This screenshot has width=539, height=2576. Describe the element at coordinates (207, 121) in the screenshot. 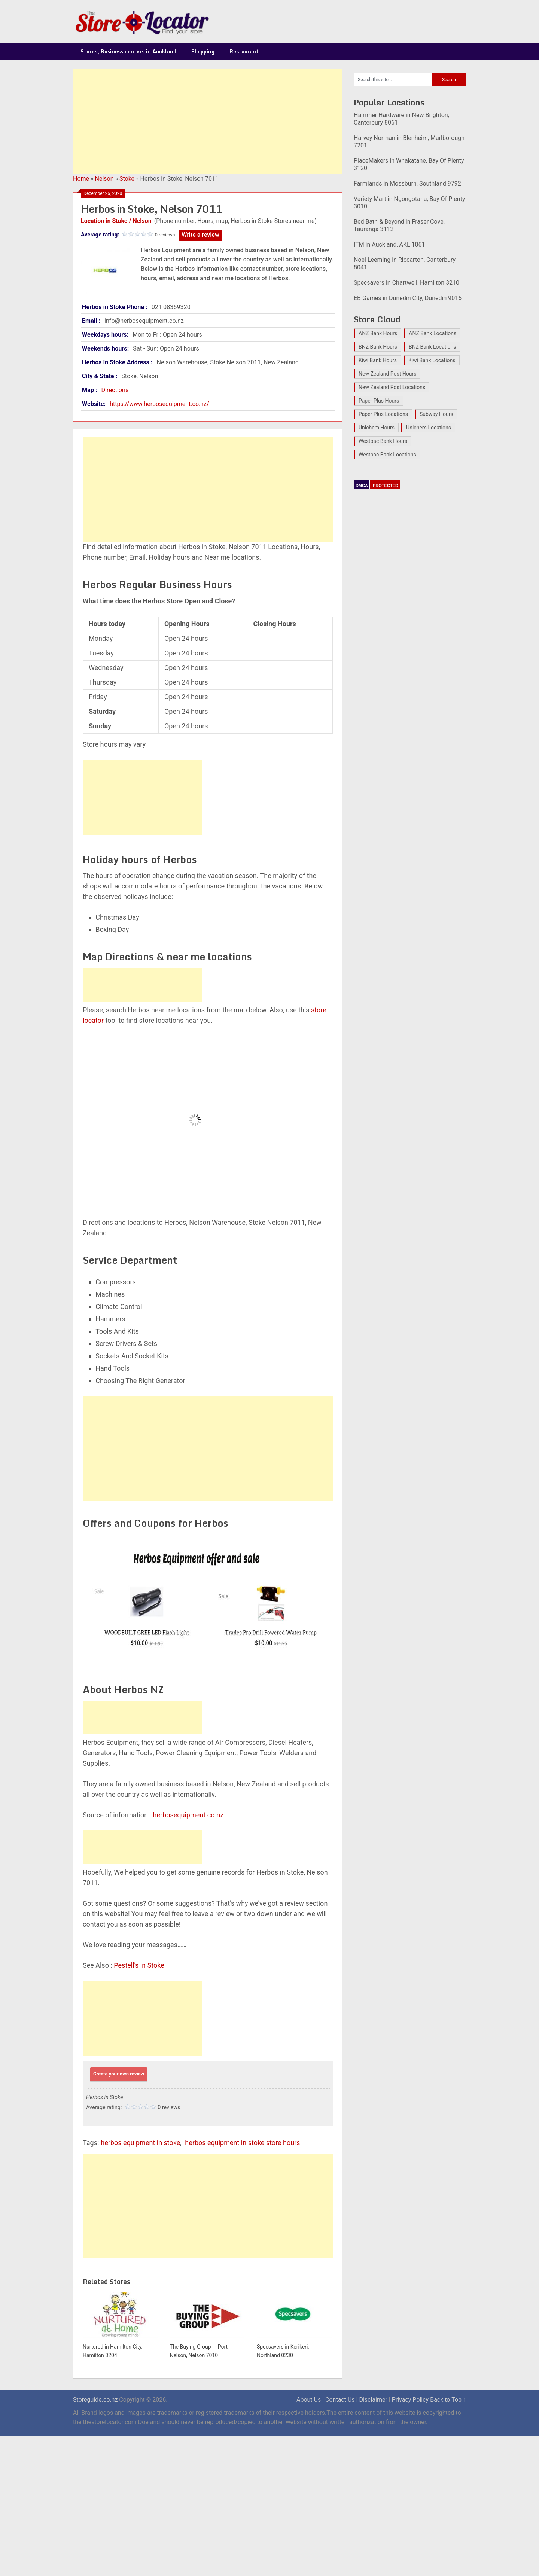

I see `[Advertisement]` at that location.